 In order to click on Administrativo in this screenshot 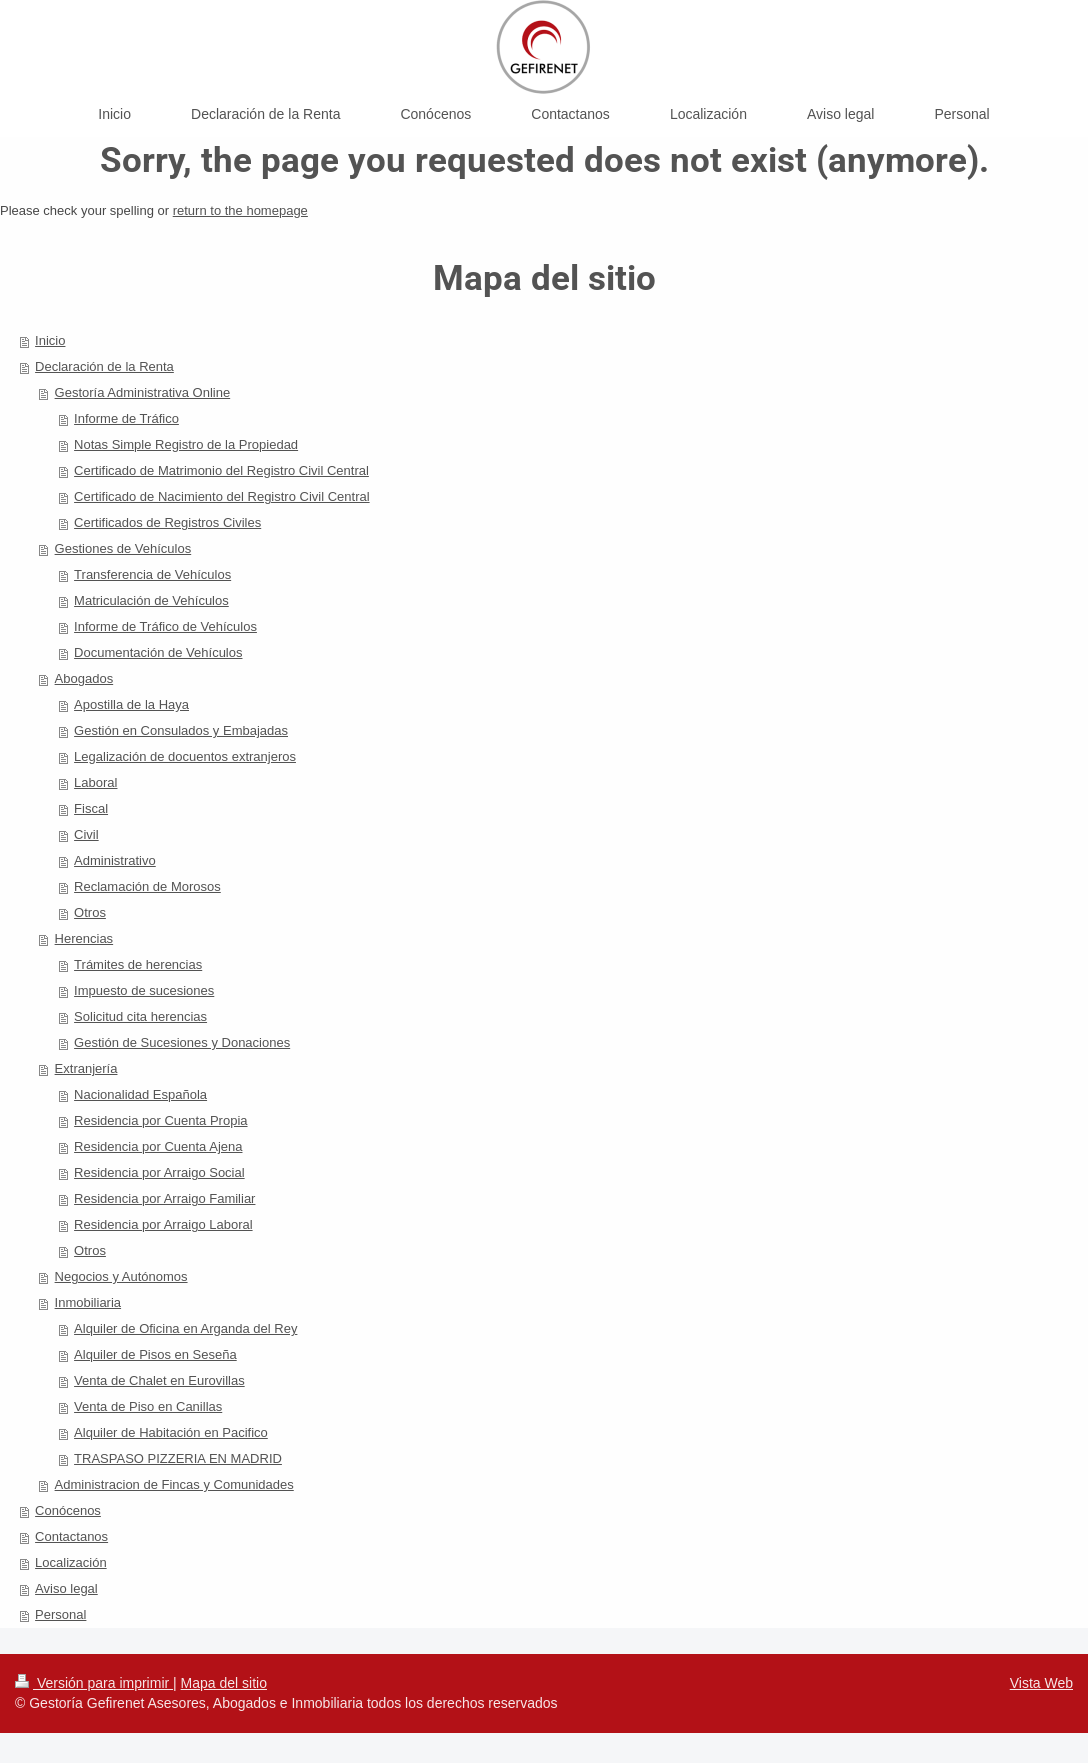, I will do `click(115, 860)`.